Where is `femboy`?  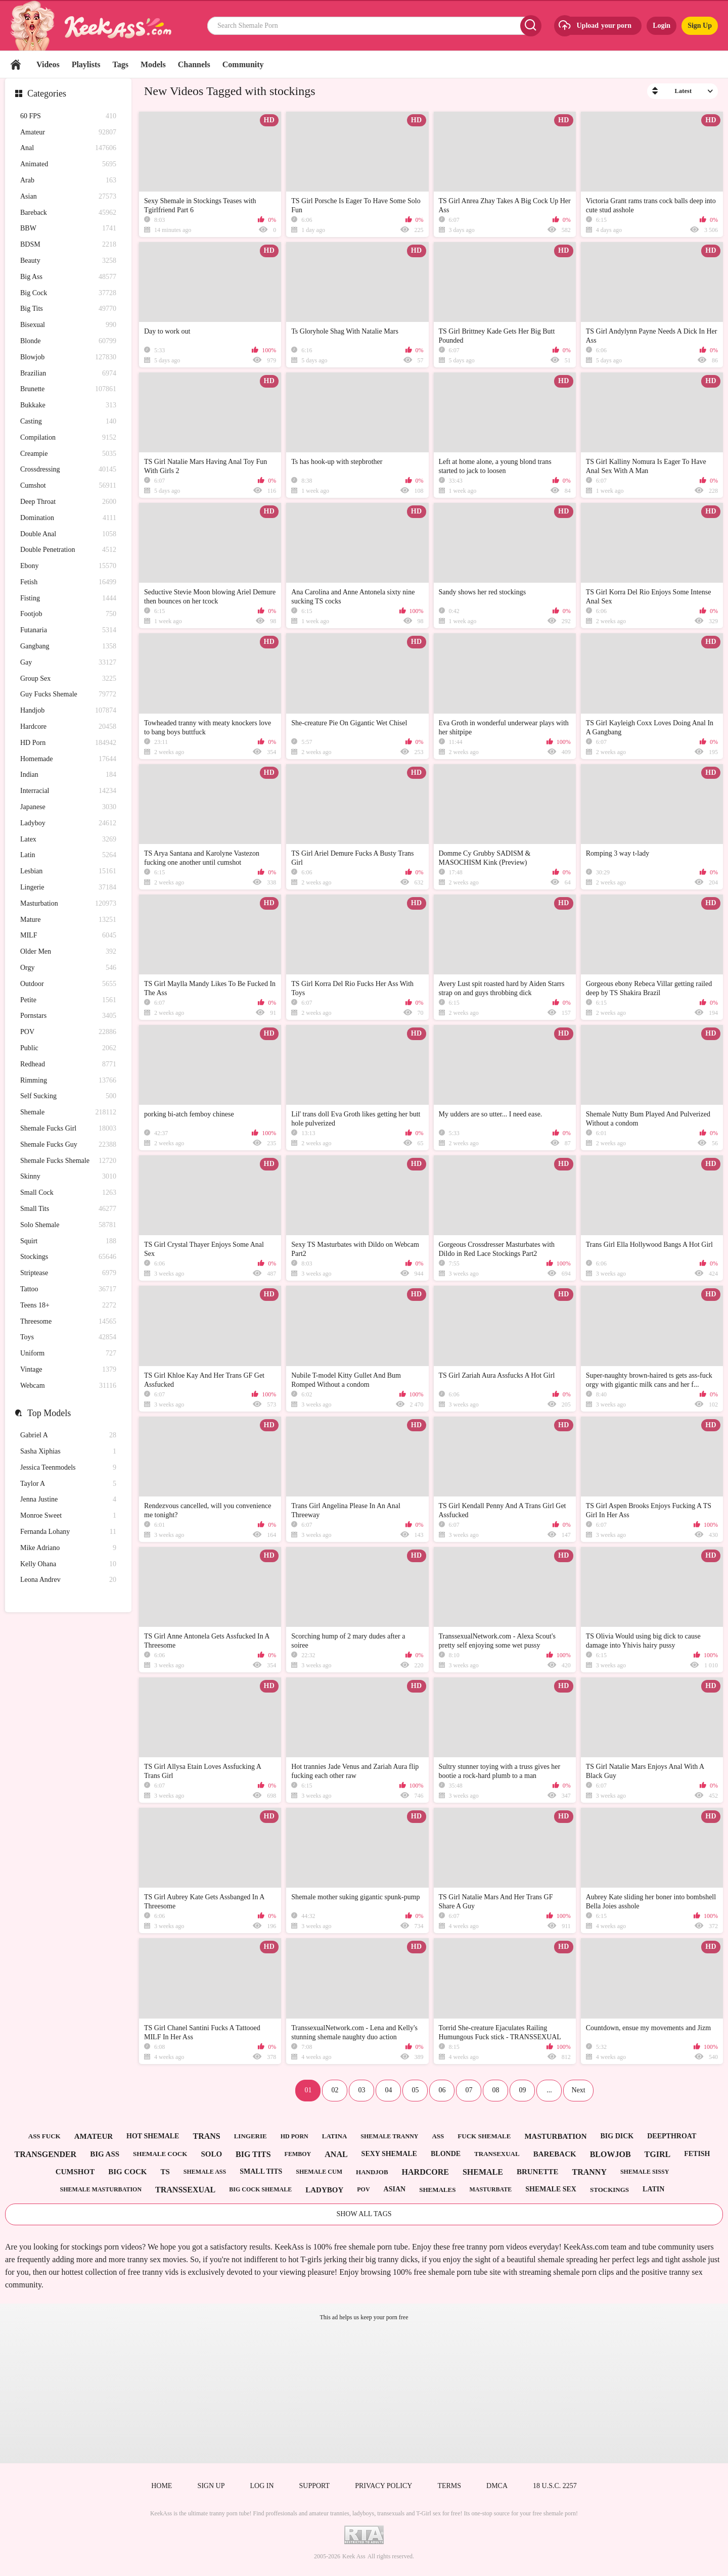
femboy is located at coordinates (298, 2154).